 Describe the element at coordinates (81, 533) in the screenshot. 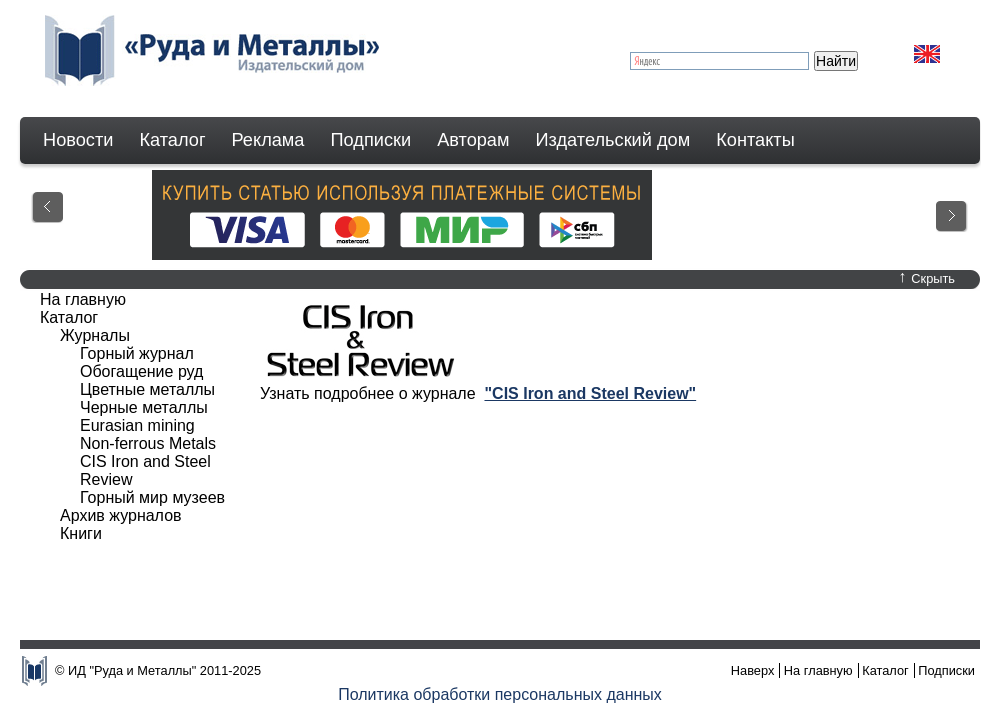

I see `Книги` at that location.